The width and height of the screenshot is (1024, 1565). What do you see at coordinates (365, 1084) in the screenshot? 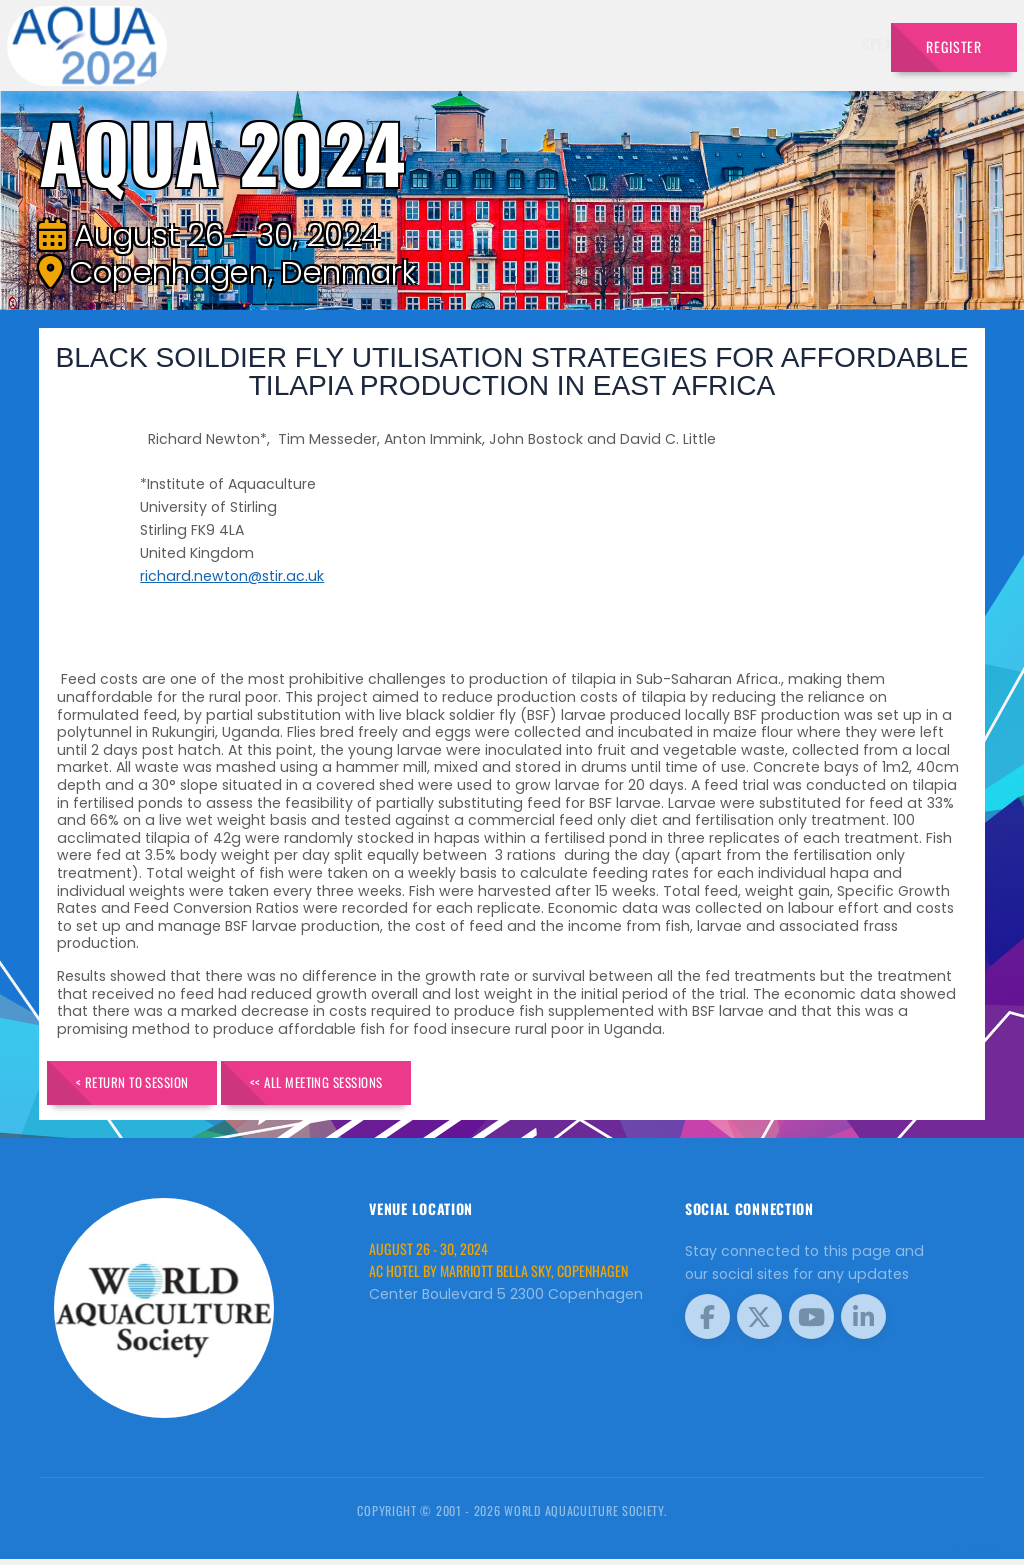
I see `<< All Meeting Sessions` at bounding box center [365, 1084].